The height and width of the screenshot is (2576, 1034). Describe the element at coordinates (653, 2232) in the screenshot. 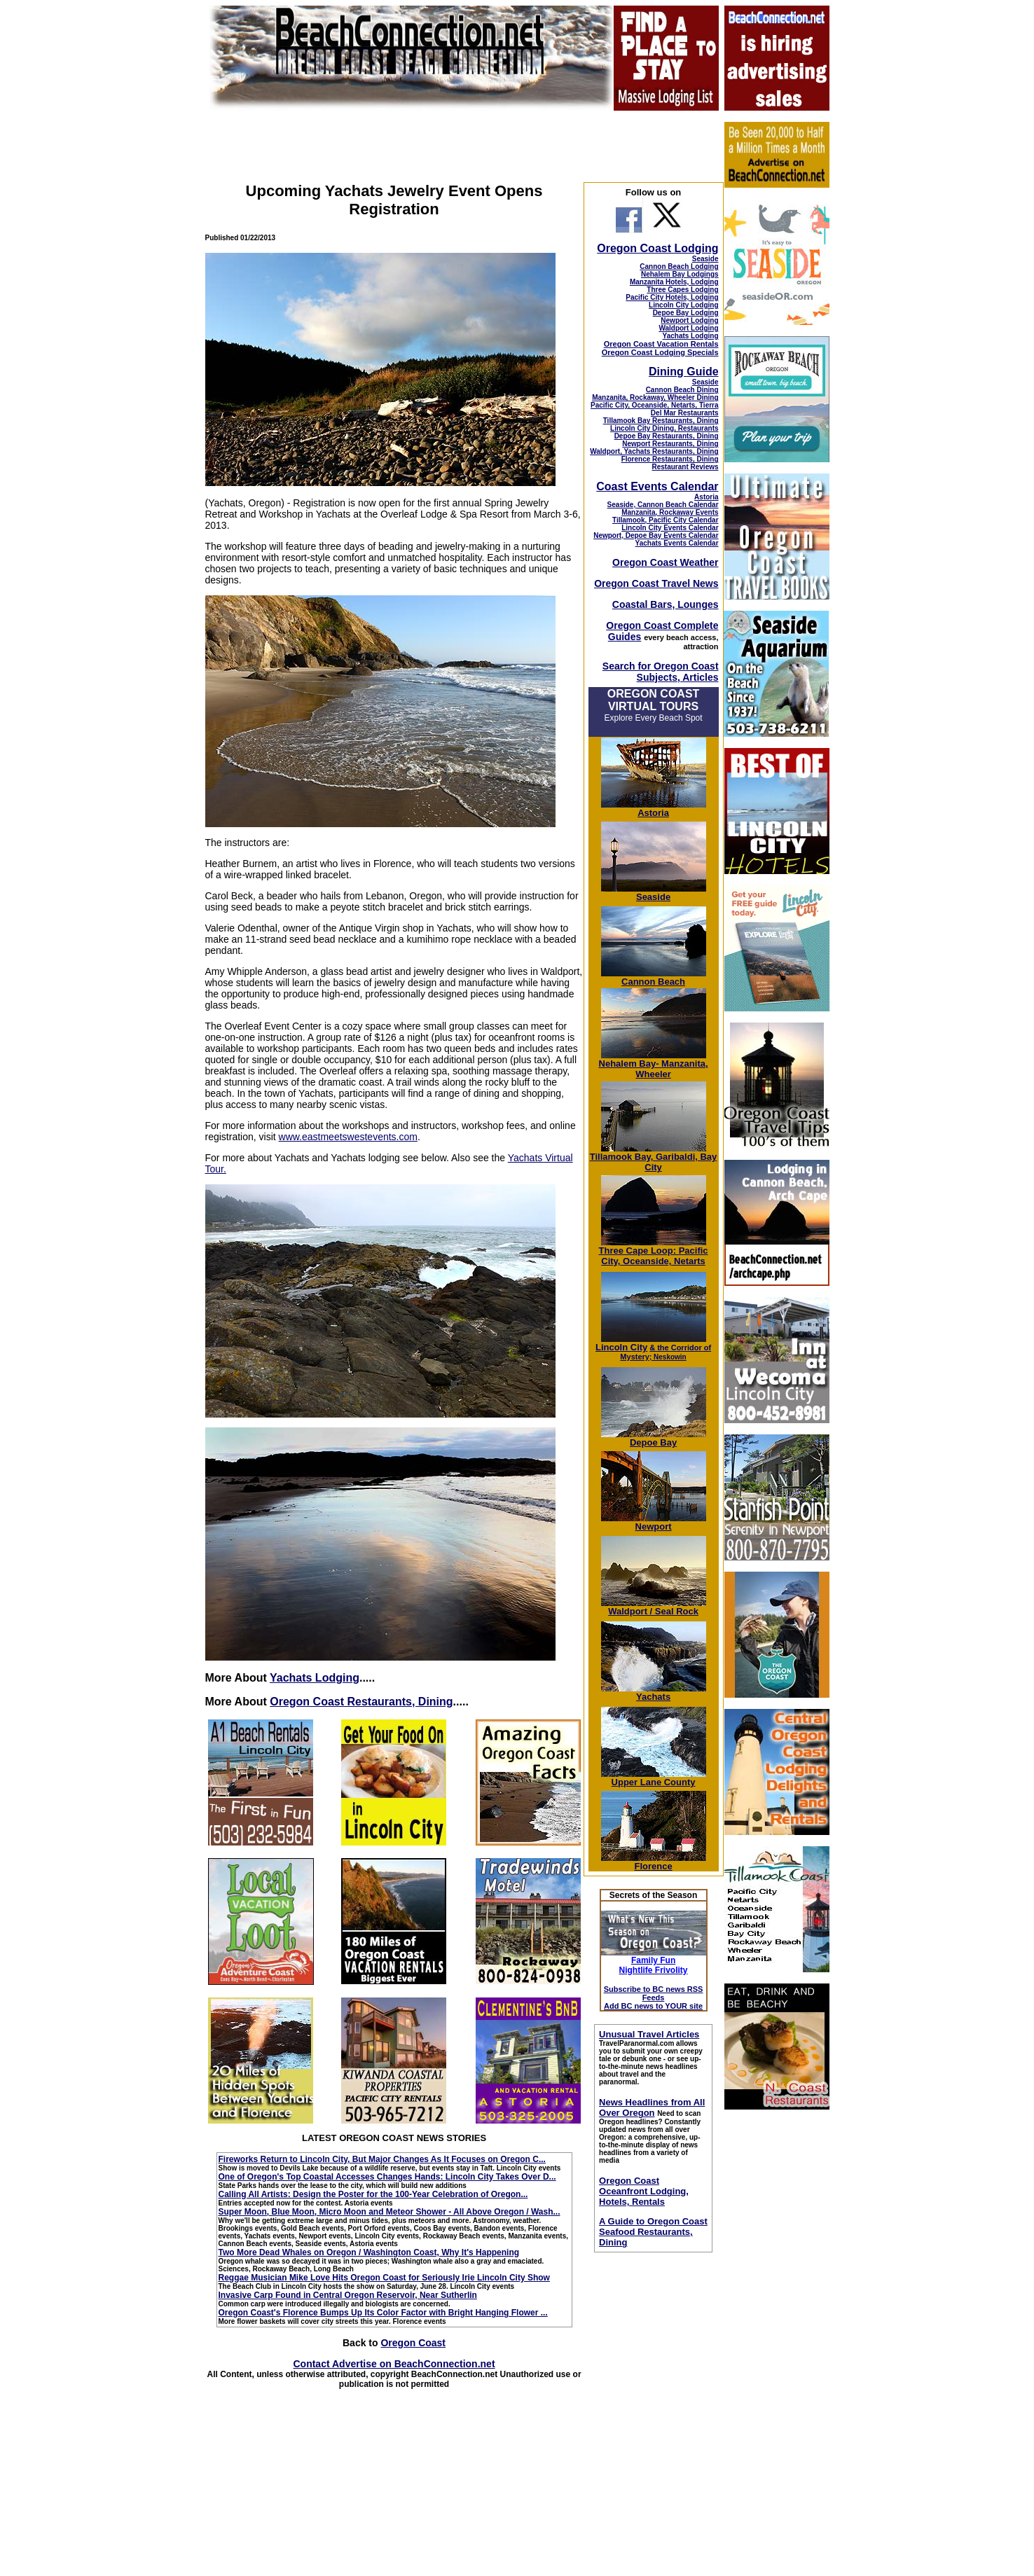

I see `A Guide to Oregon Coast Seafood Restaurants, Dining` at that location.